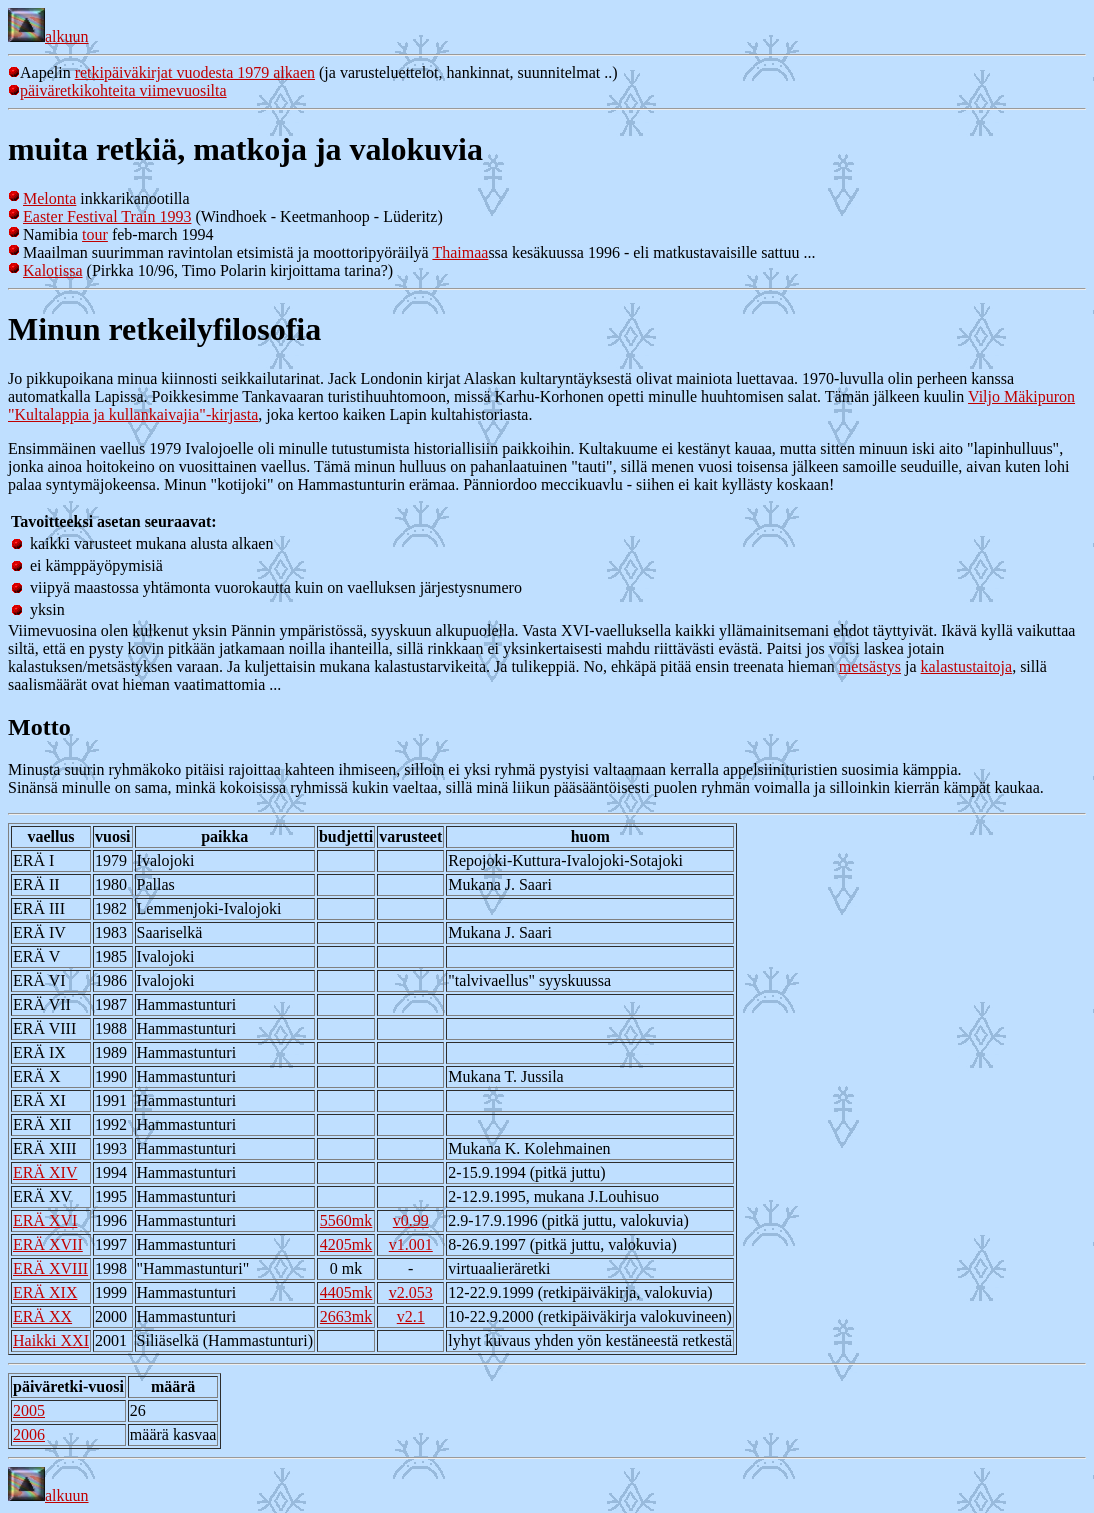 The height and width of the screenshot is (1513, 1094). What do you see at coordinates (48, 1244) in the screenshot?
I see `ERÄ XVII` at bounding box center [48, 1244].